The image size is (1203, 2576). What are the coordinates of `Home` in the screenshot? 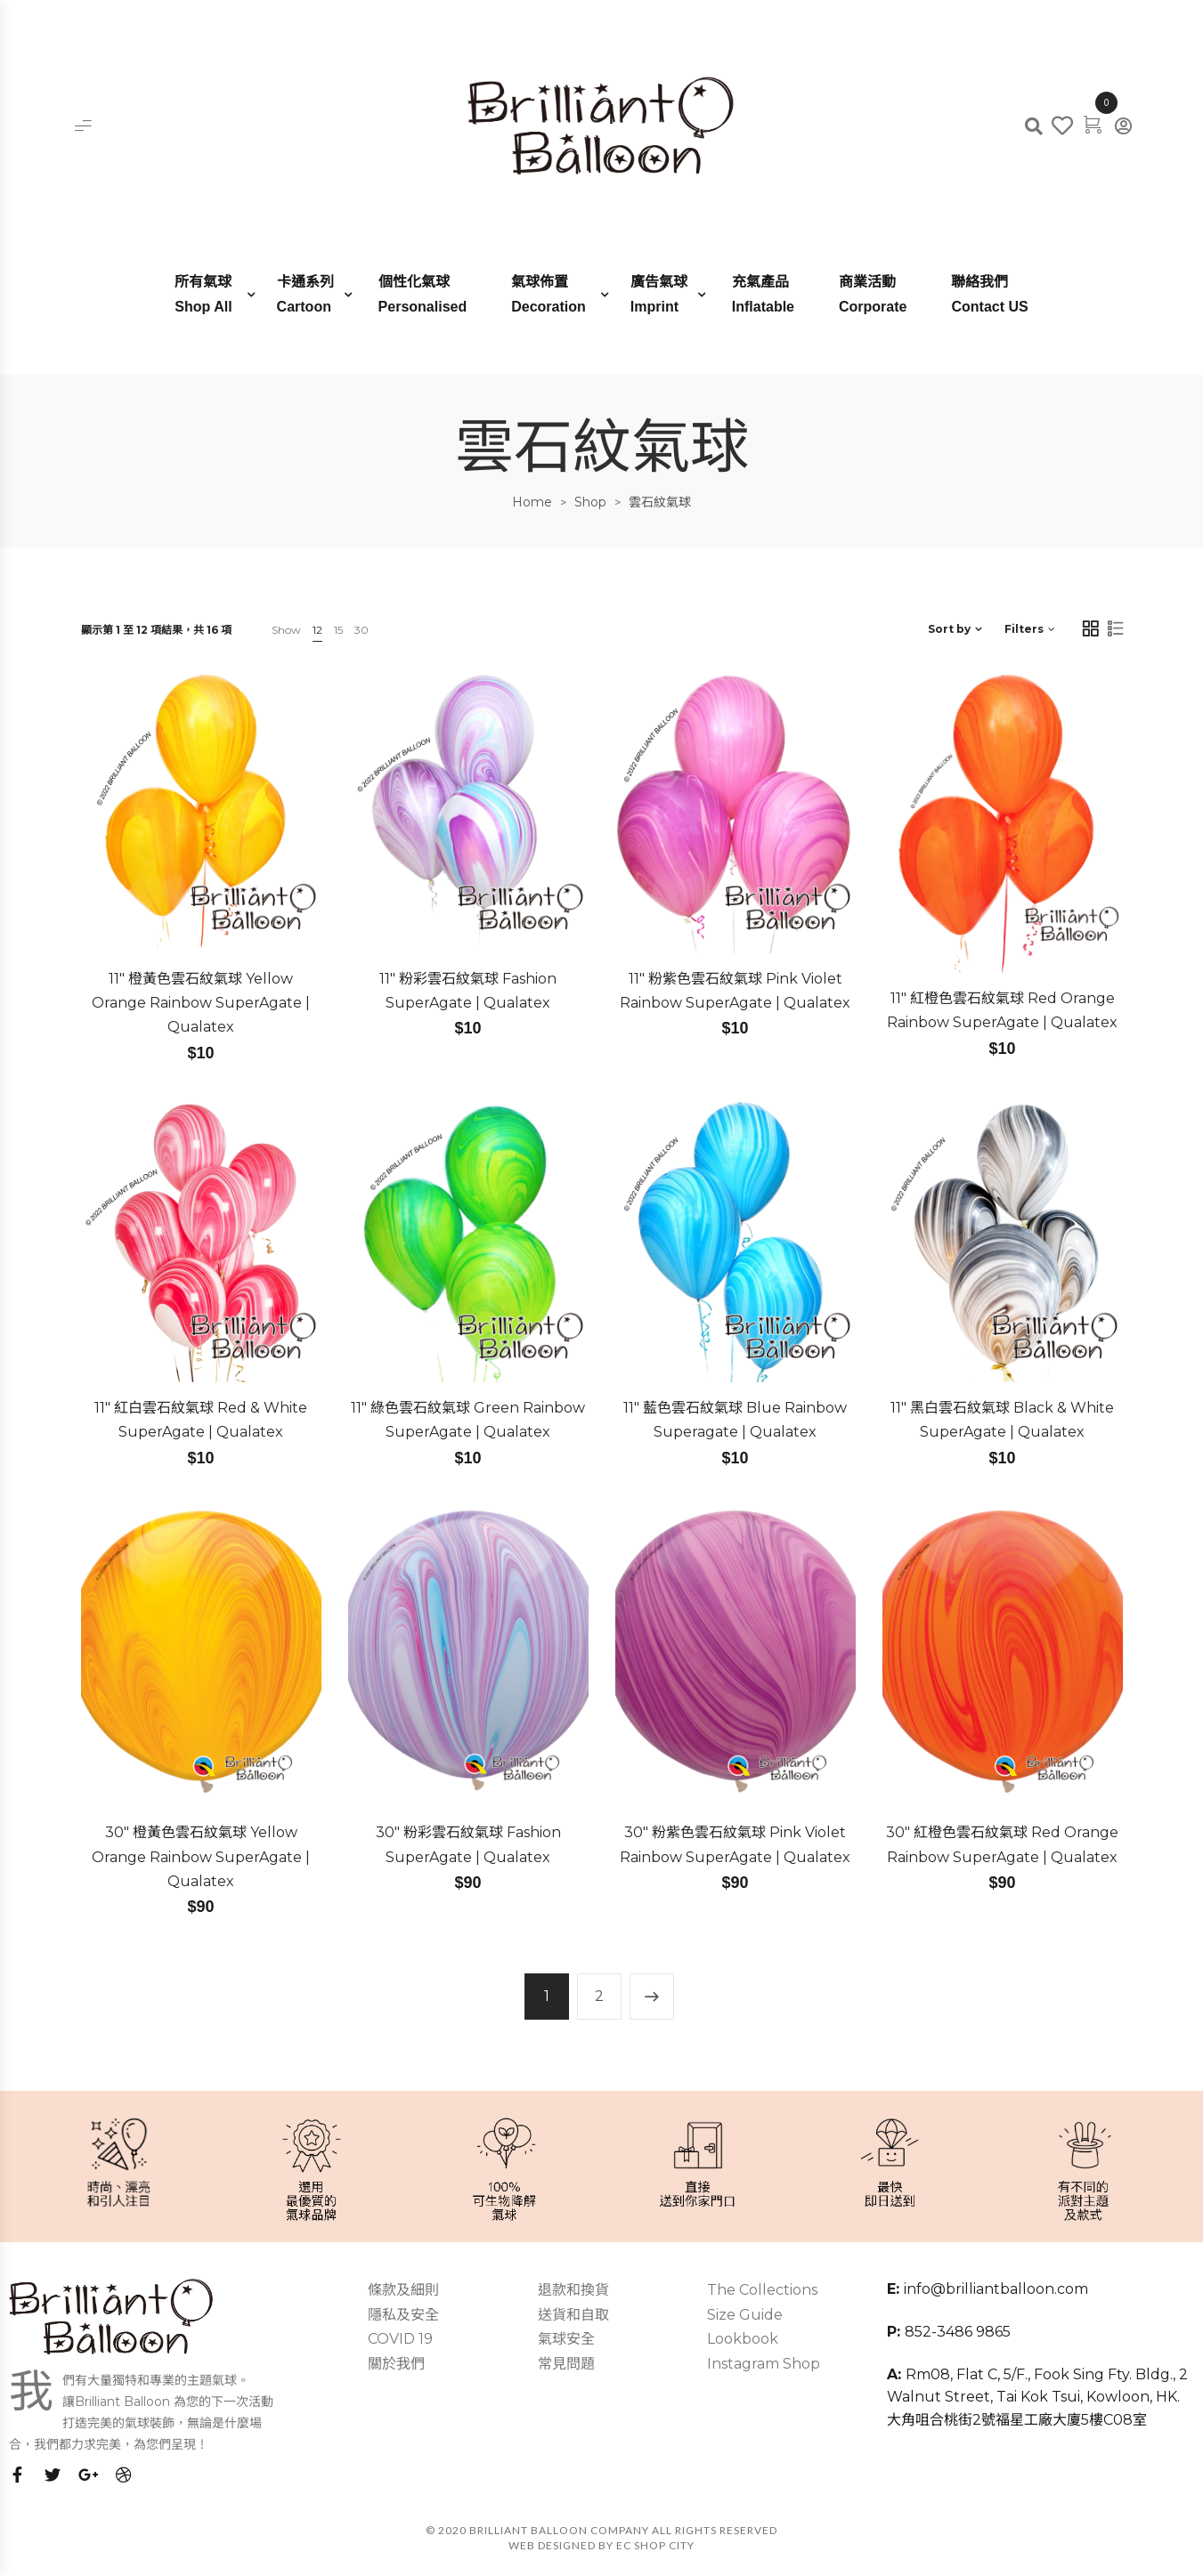 It's located at (532, 502).